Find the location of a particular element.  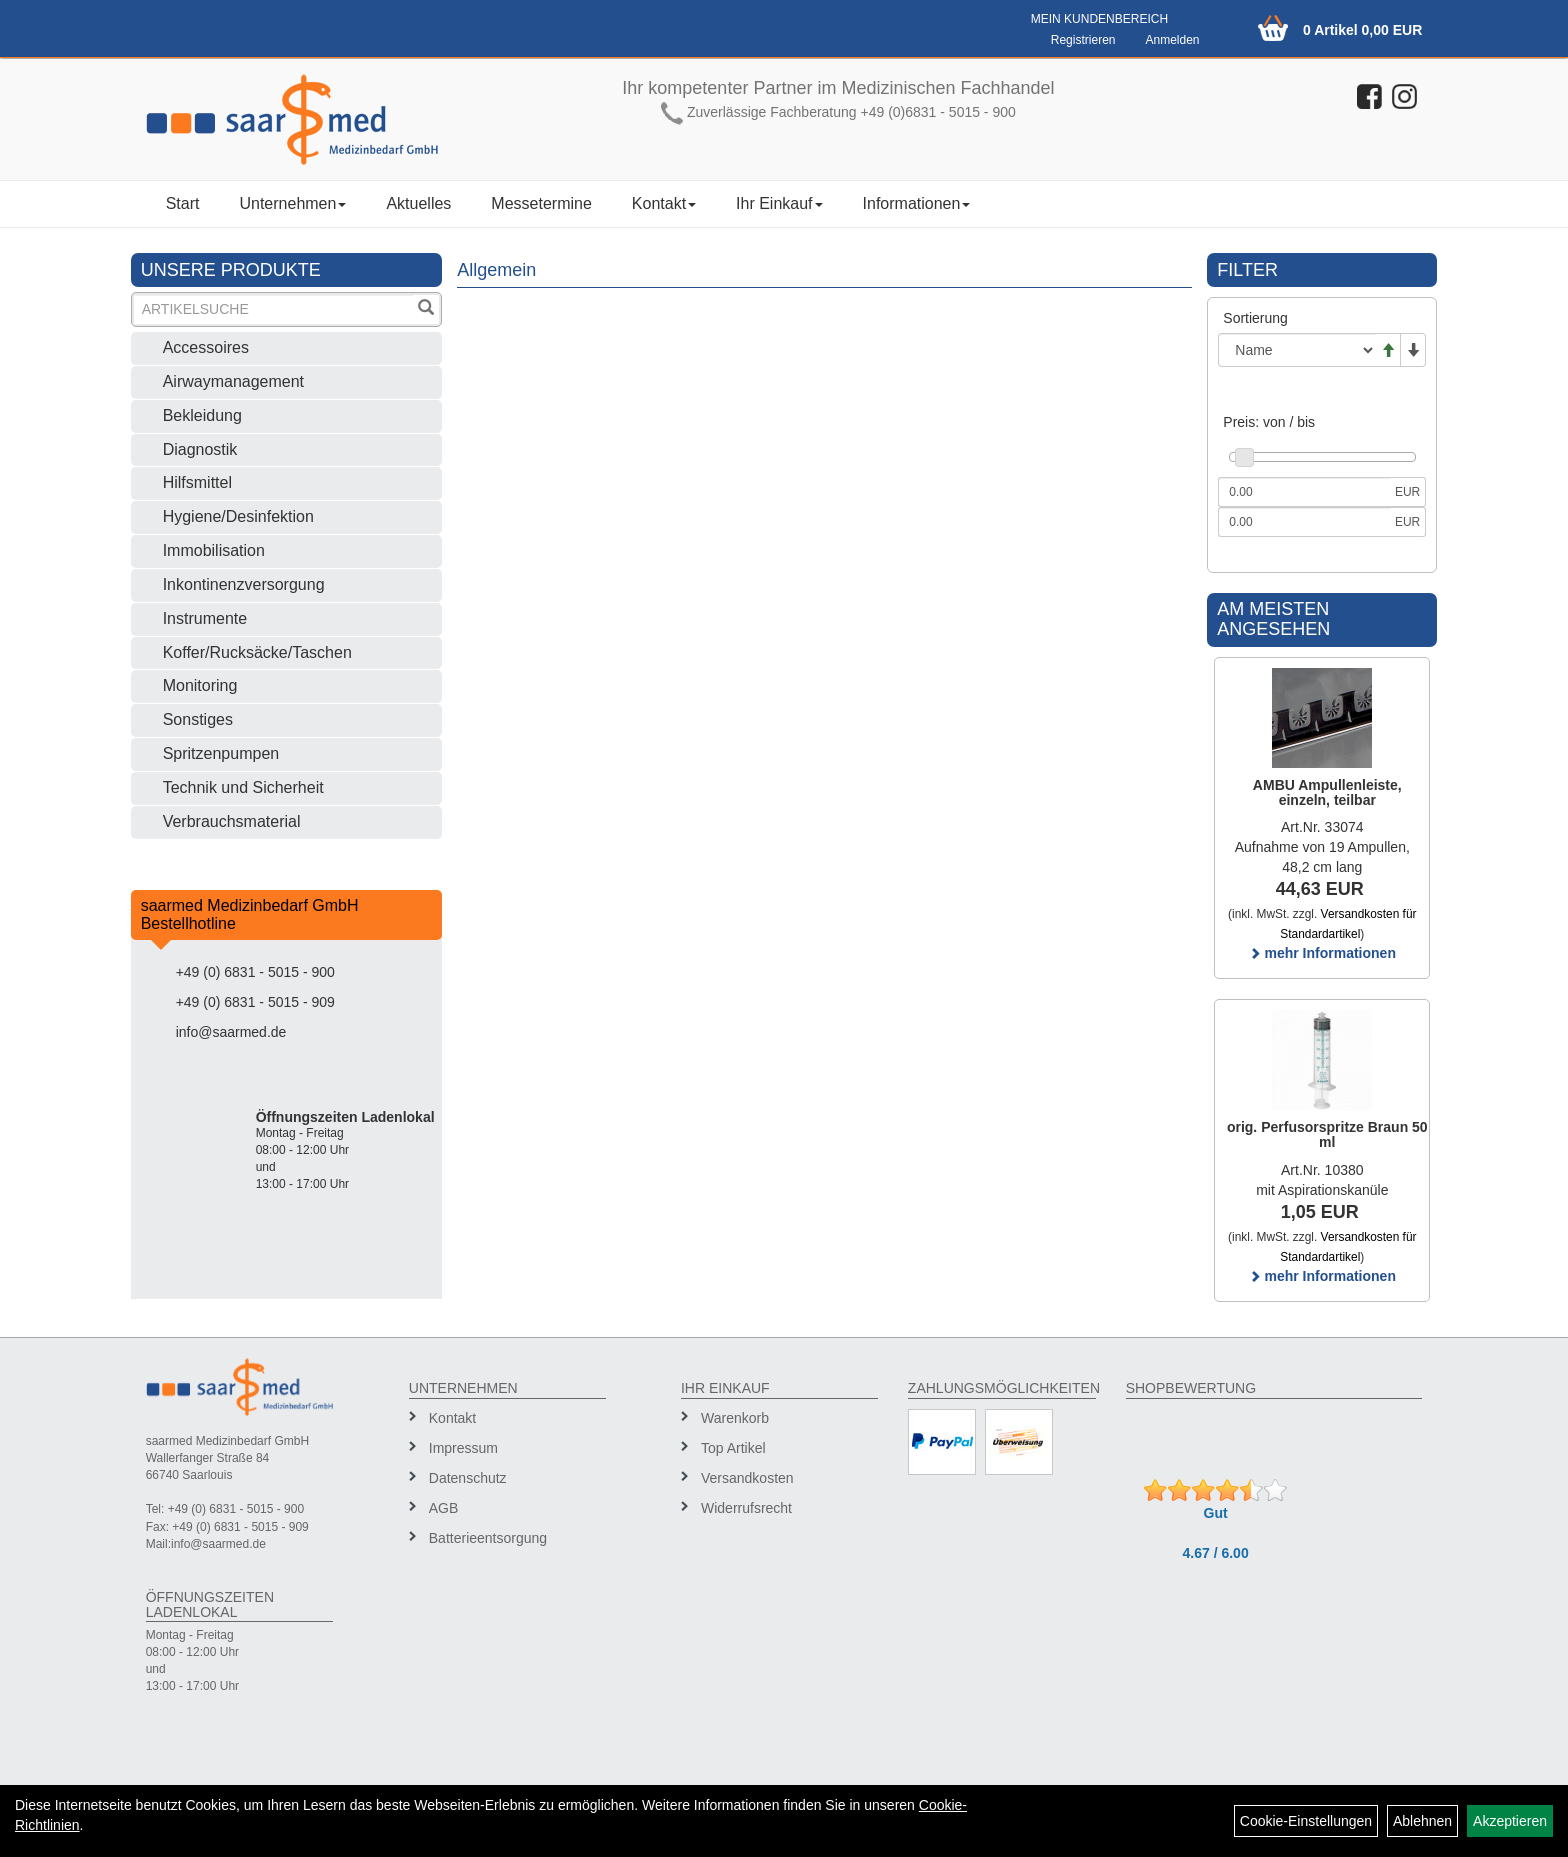

Warenkorb is located at coordinates (735, 1418).